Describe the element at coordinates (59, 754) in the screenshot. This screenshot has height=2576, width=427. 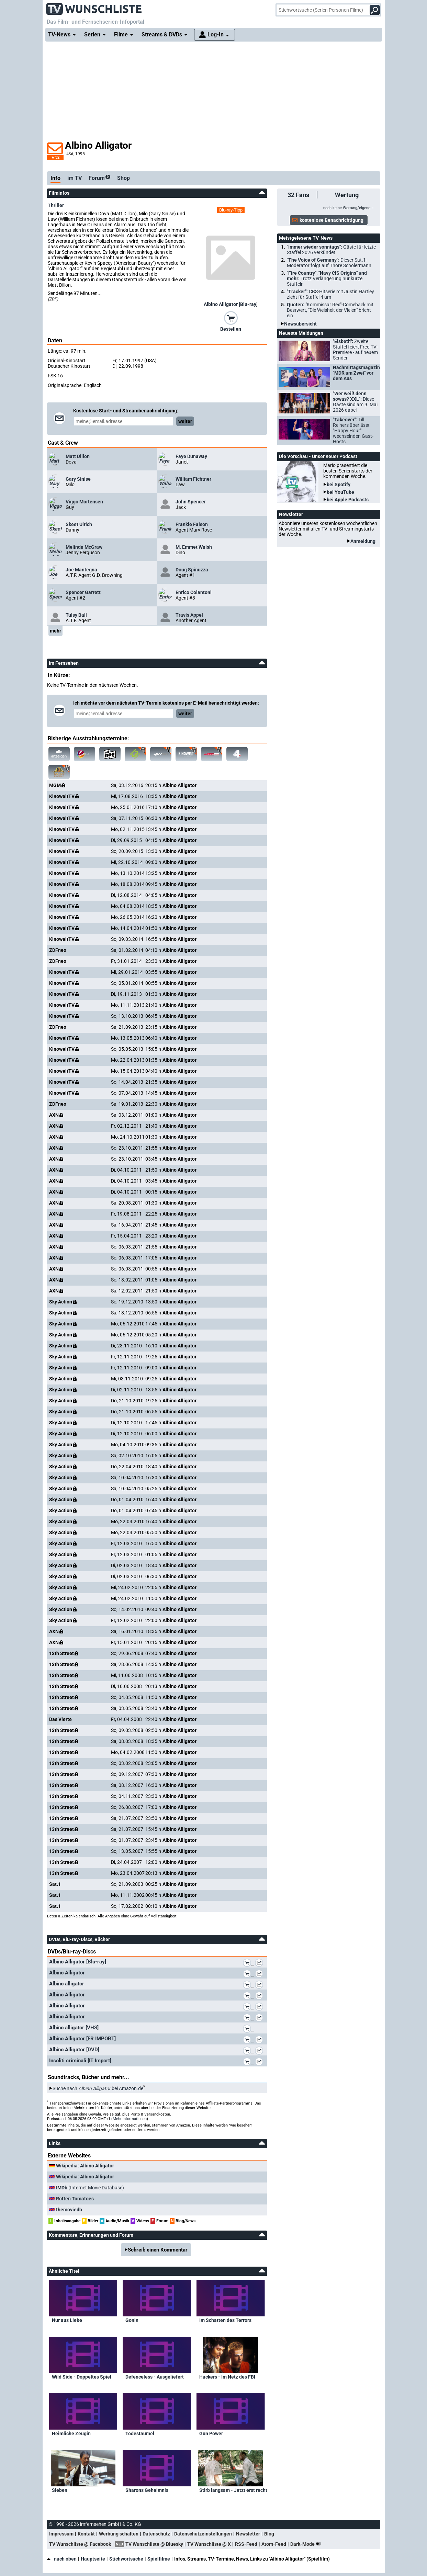
I see `alle anzeigen` at that location.